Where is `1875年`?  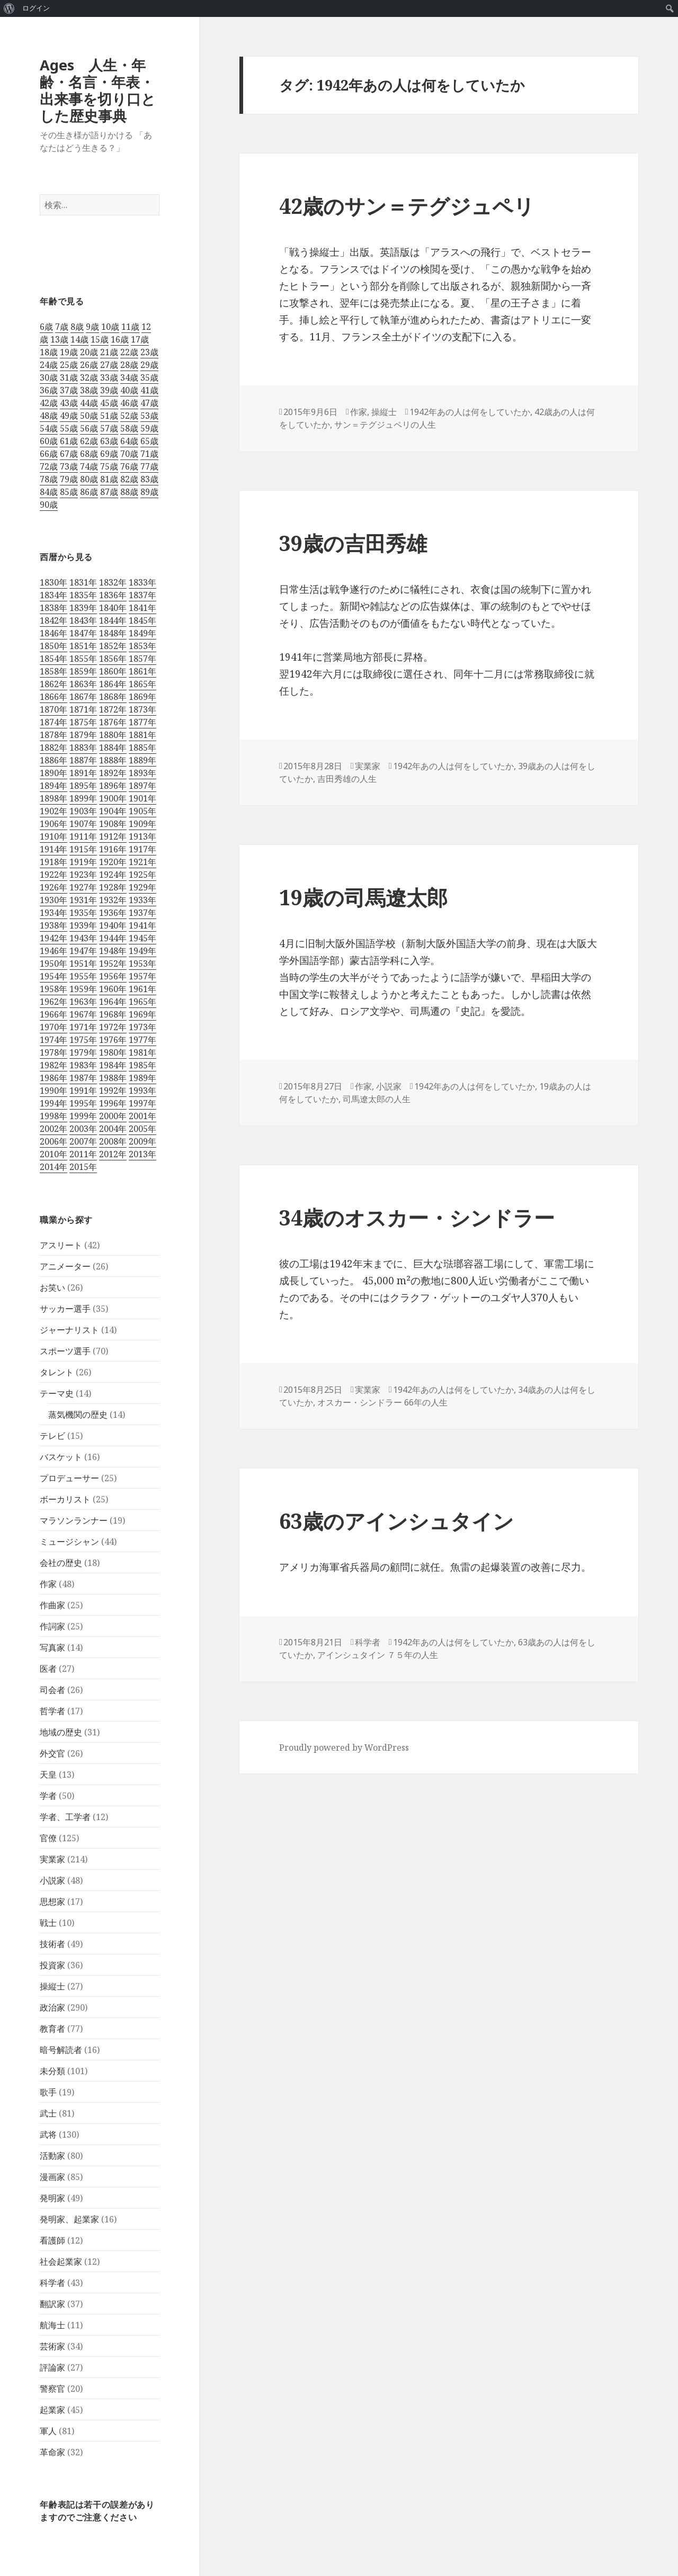
1875年 is located at coordinates (83, 722).